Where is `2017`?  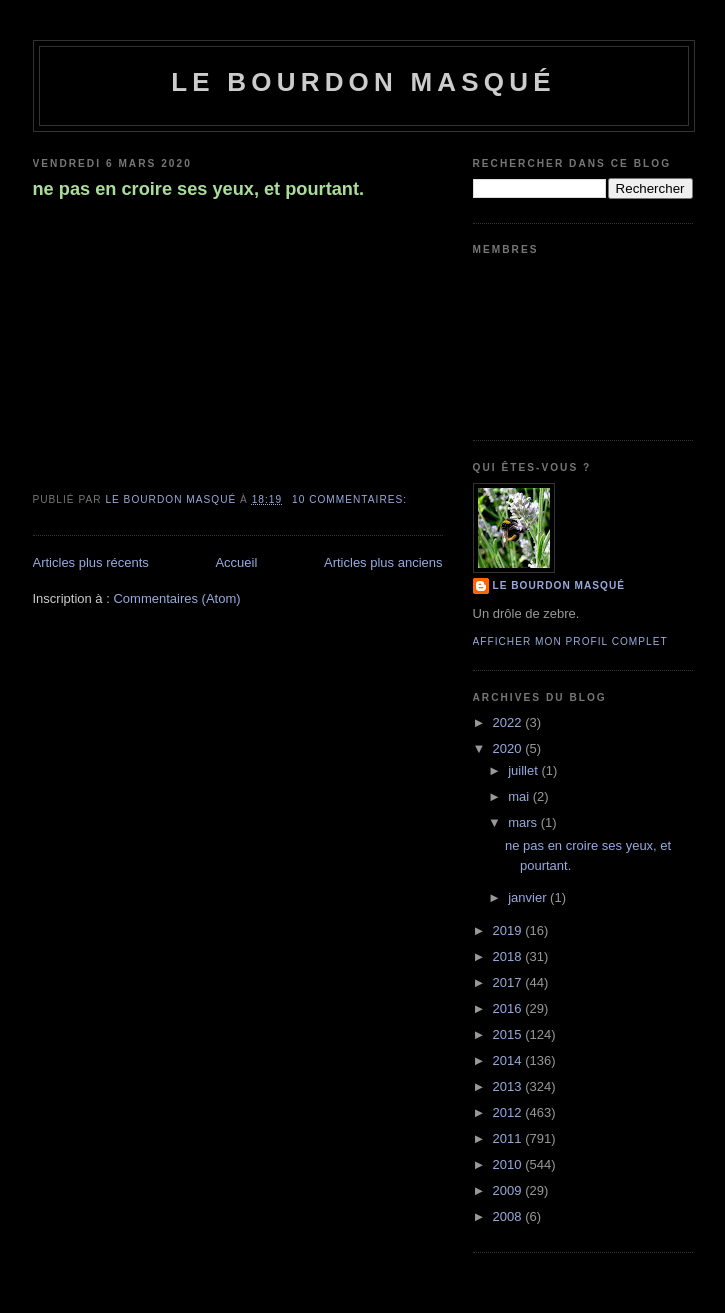 2017 is located at coordinates (509, 982).